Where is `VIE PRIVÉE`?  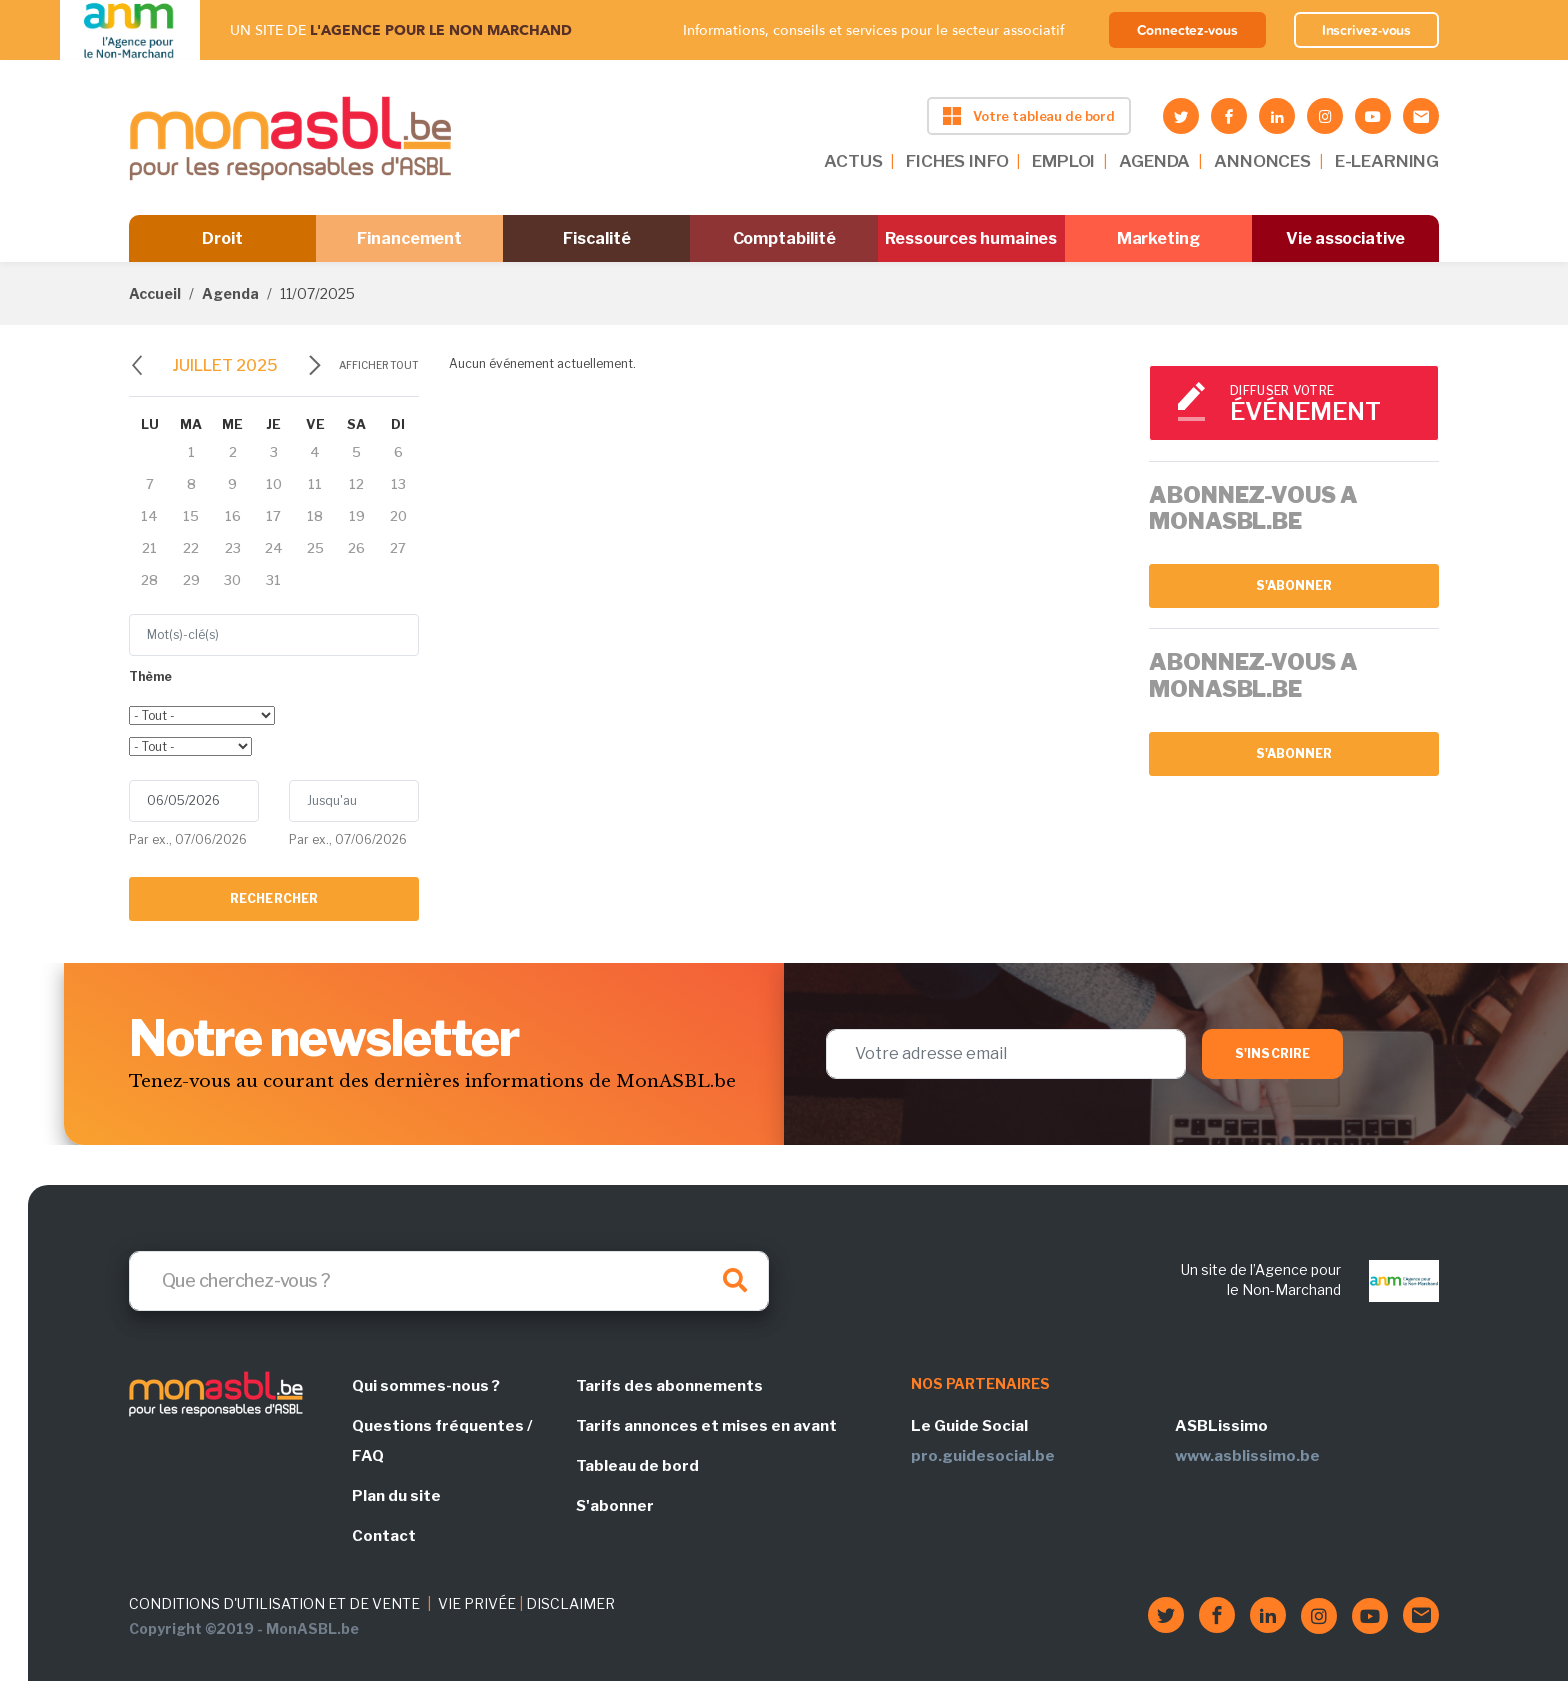
VIE PRIVÉE is located at coordinates (477, 1603).